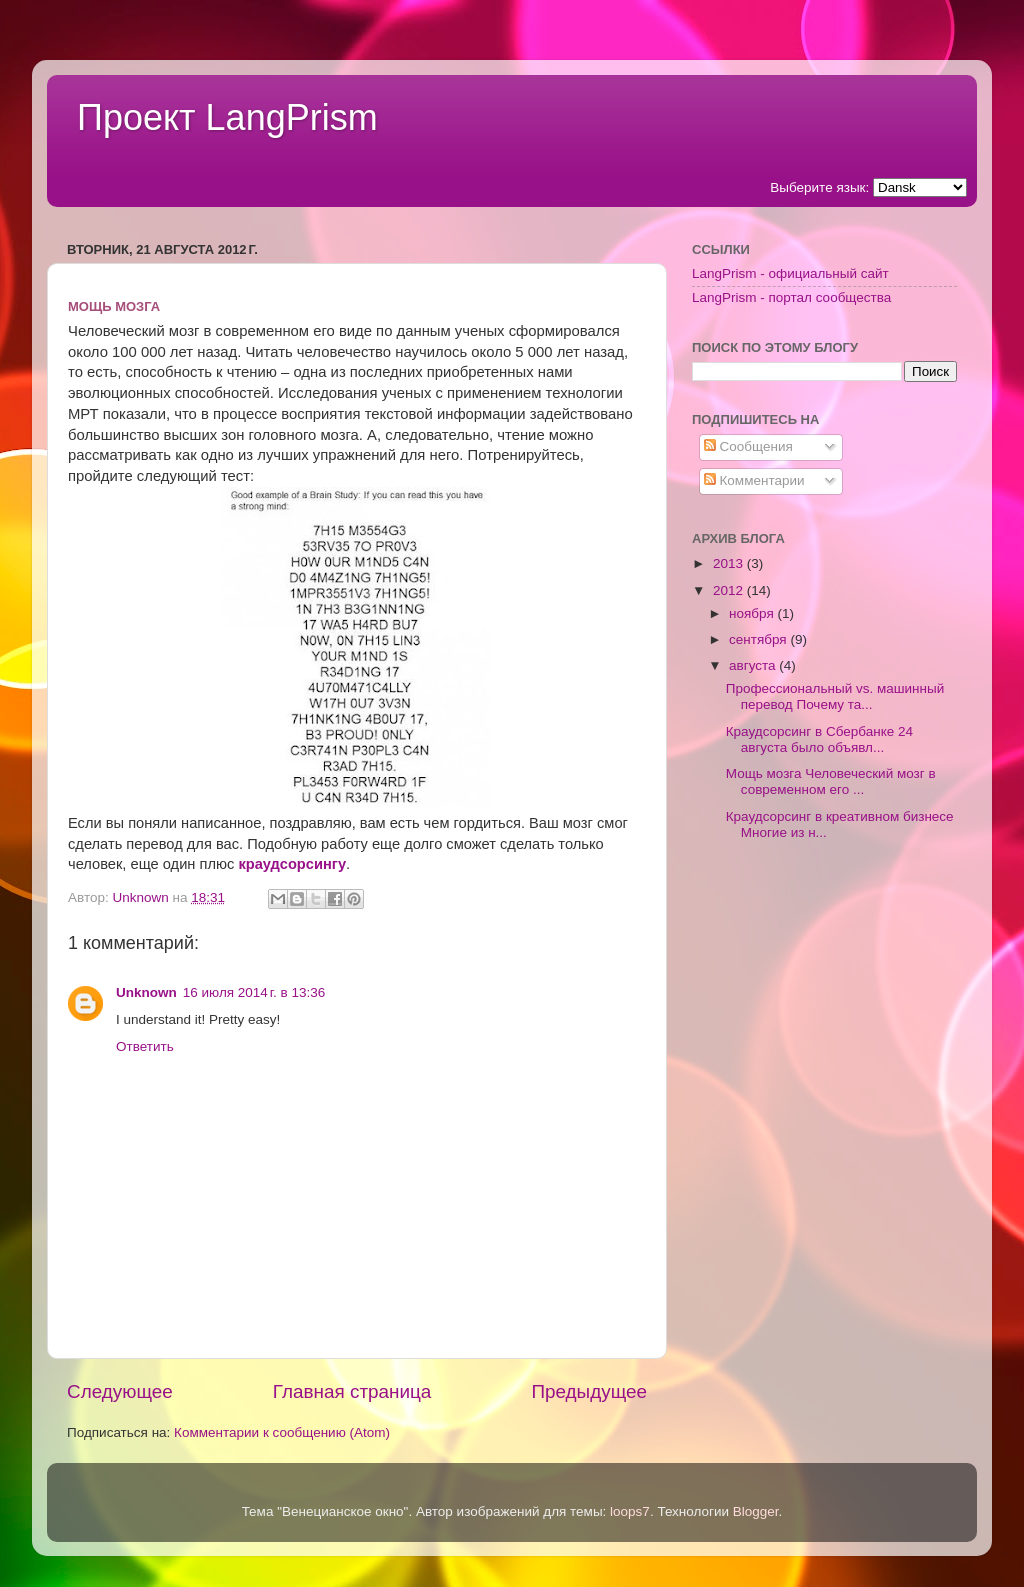 This screenshot has height=1587, width=1024. Describe the element at coordinates (754, 480) in the screenshot. I see `Комментарии` at that location.